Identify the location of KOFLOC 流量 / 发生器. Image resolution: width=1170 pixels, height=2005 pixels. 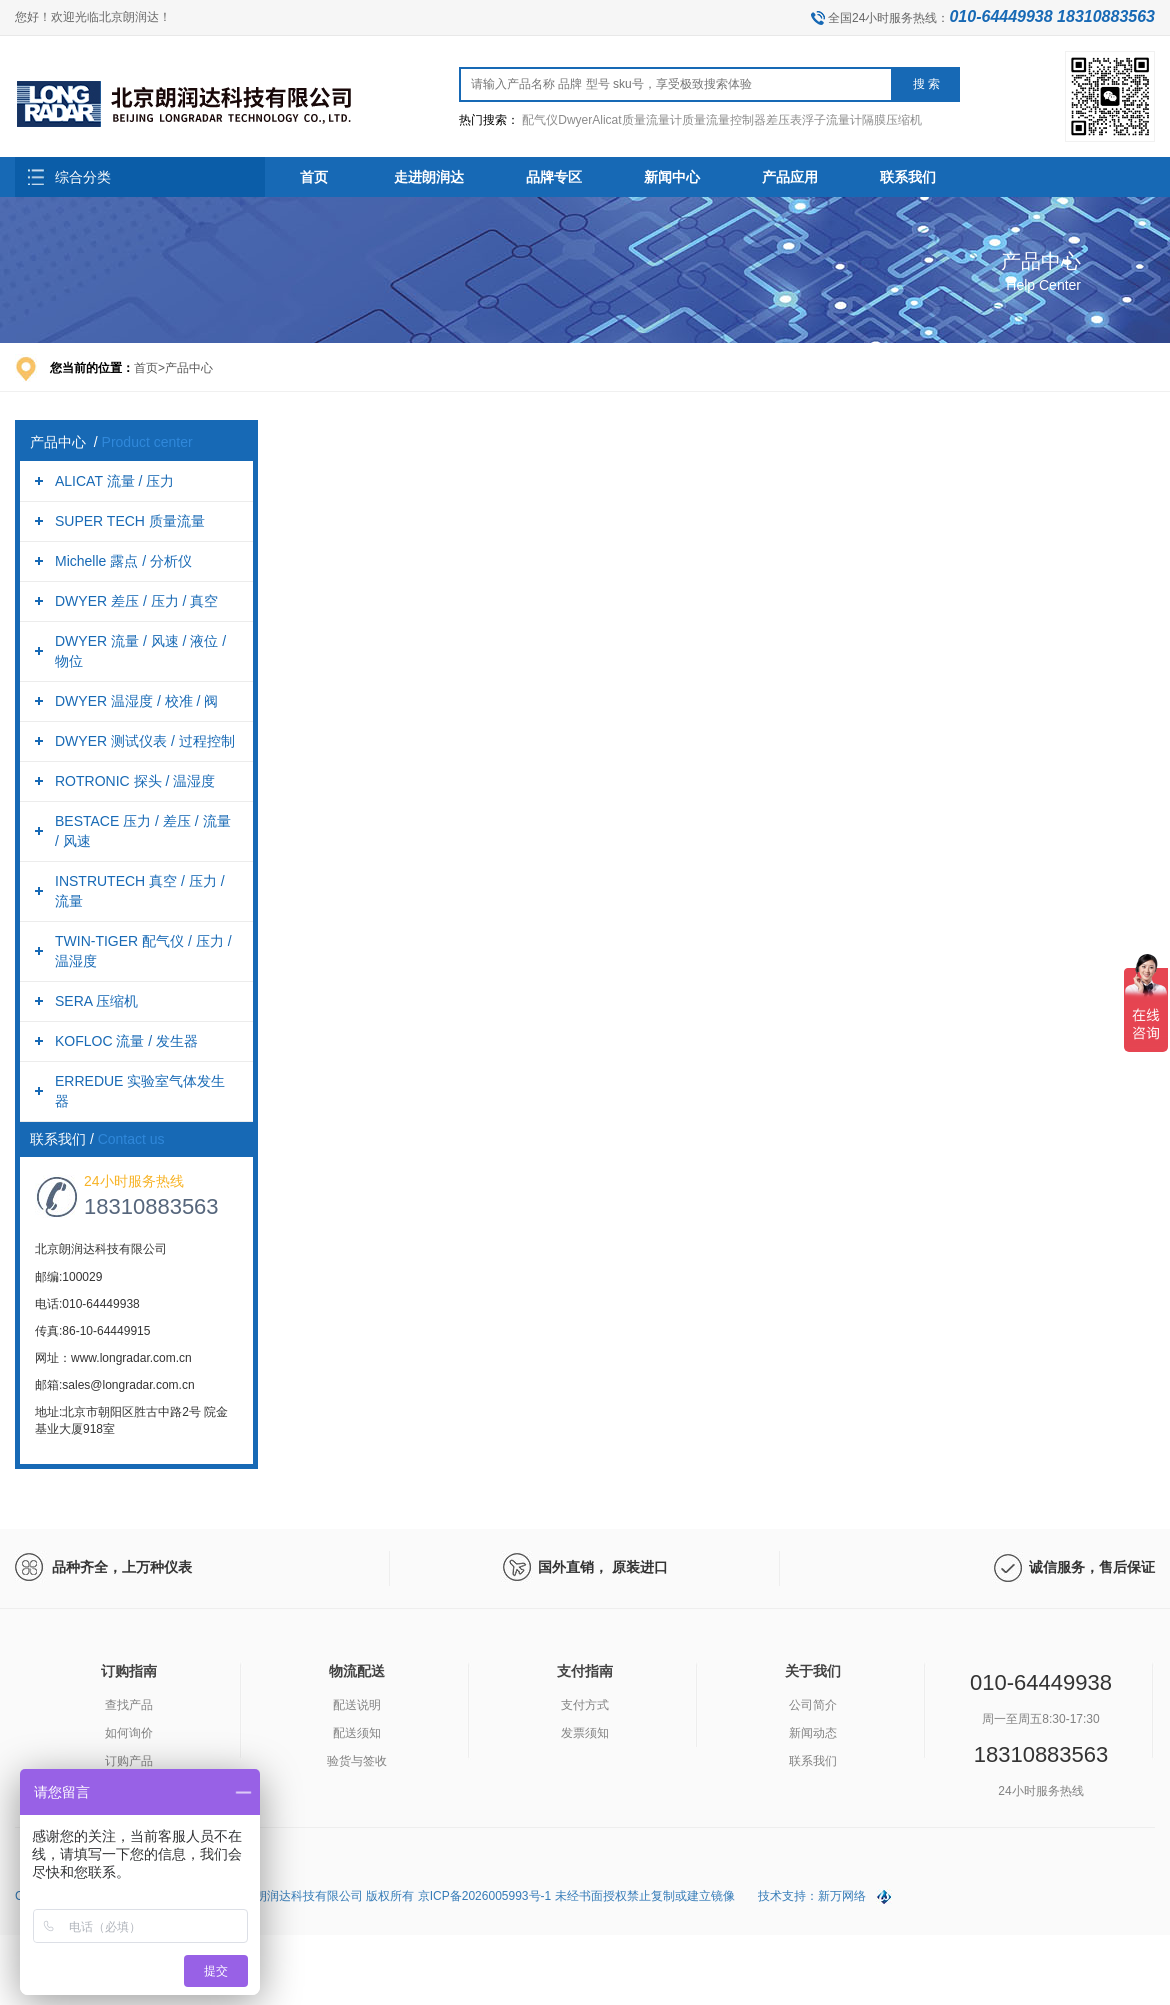
(126, 1041).